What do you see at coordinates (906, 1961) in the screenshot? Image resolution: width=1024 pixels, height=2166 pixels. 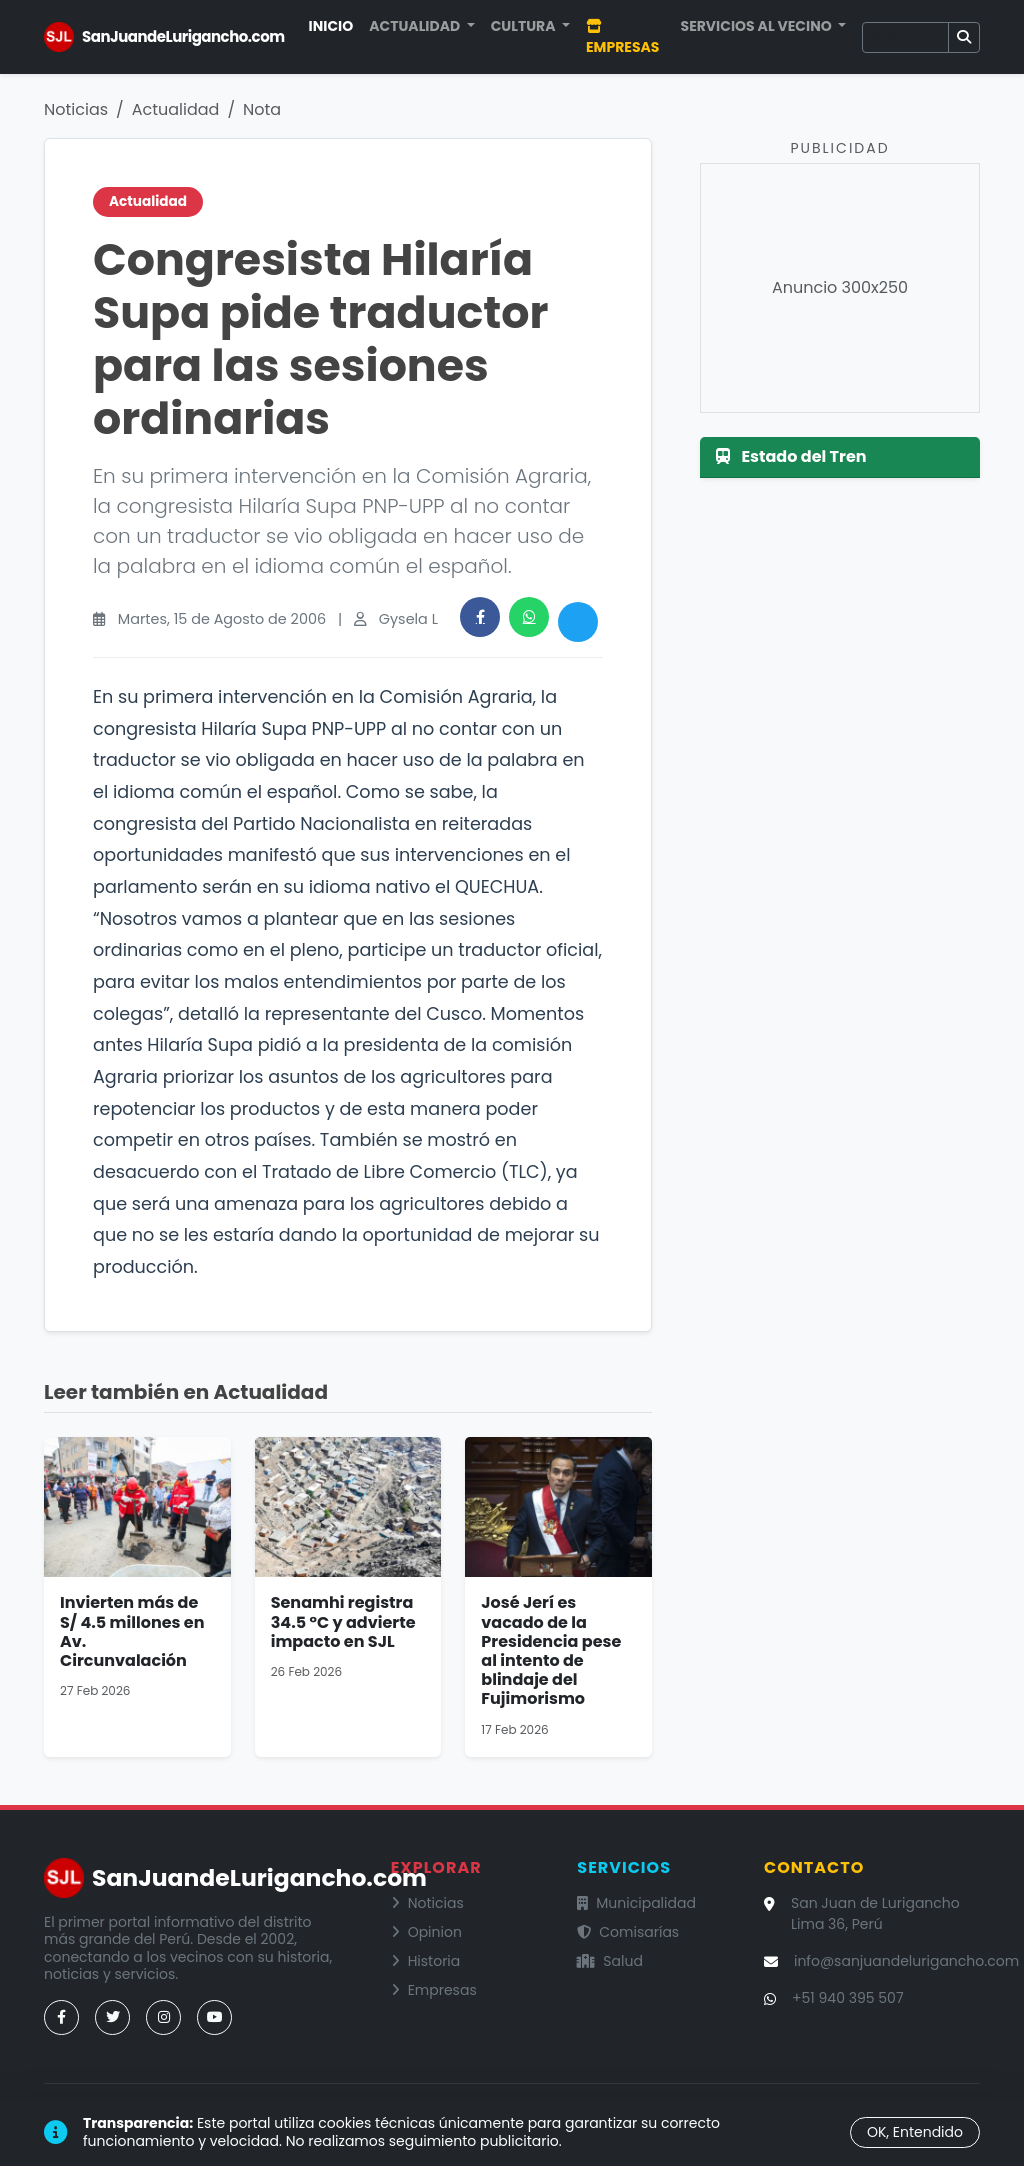 I see `info@sanjuandelurigancho.com` at bounding box center [906, 1961].